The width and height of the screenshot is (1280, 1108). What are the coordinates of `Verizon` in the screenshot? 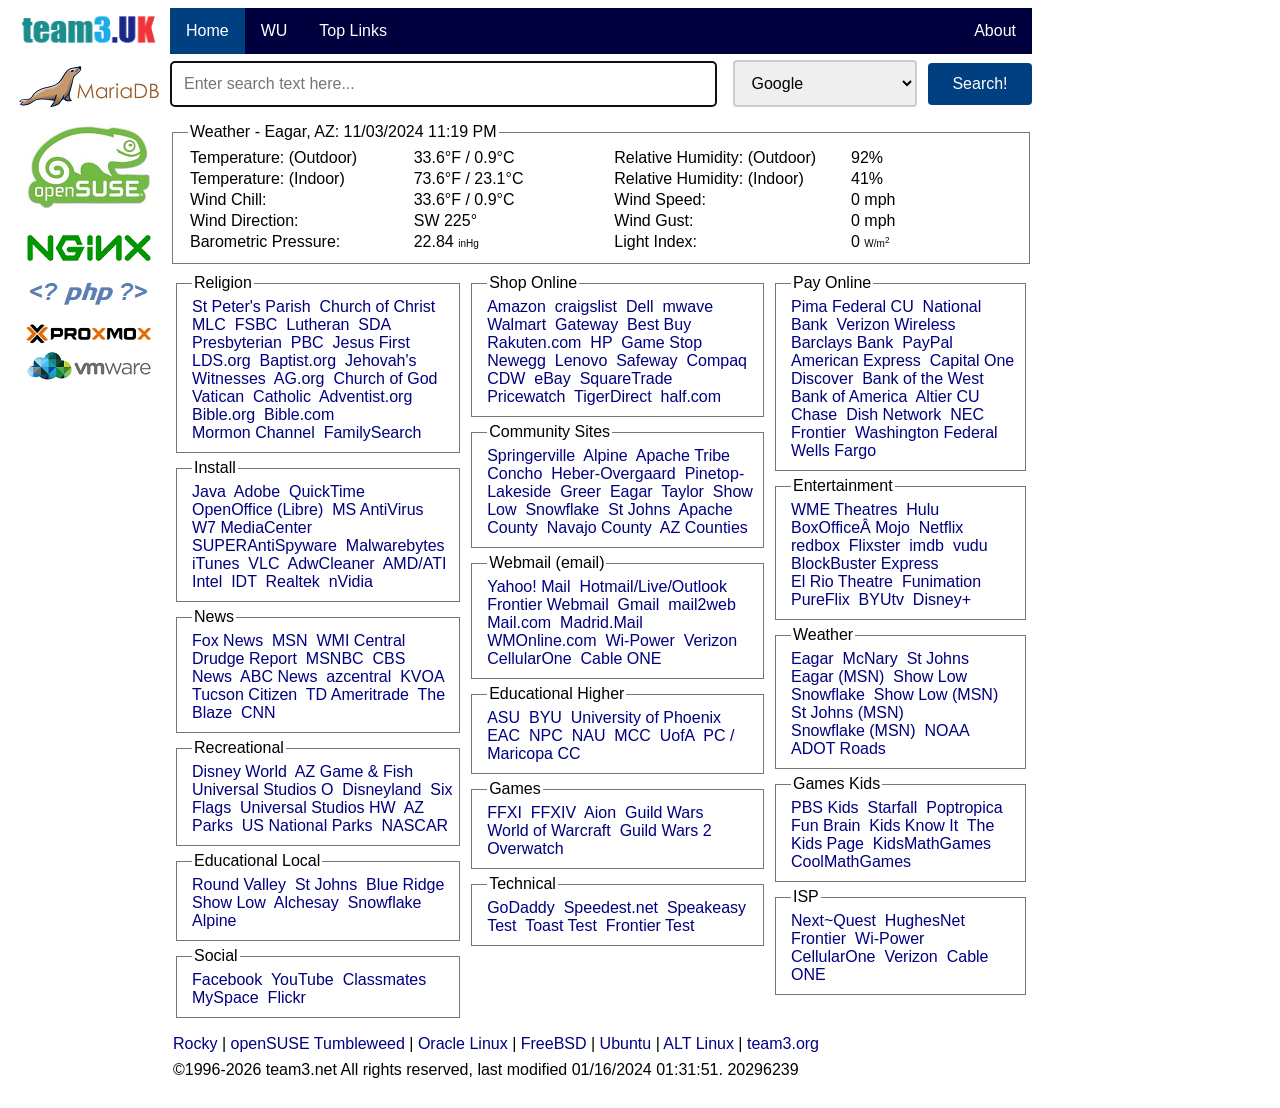 It's located at (710, 640).